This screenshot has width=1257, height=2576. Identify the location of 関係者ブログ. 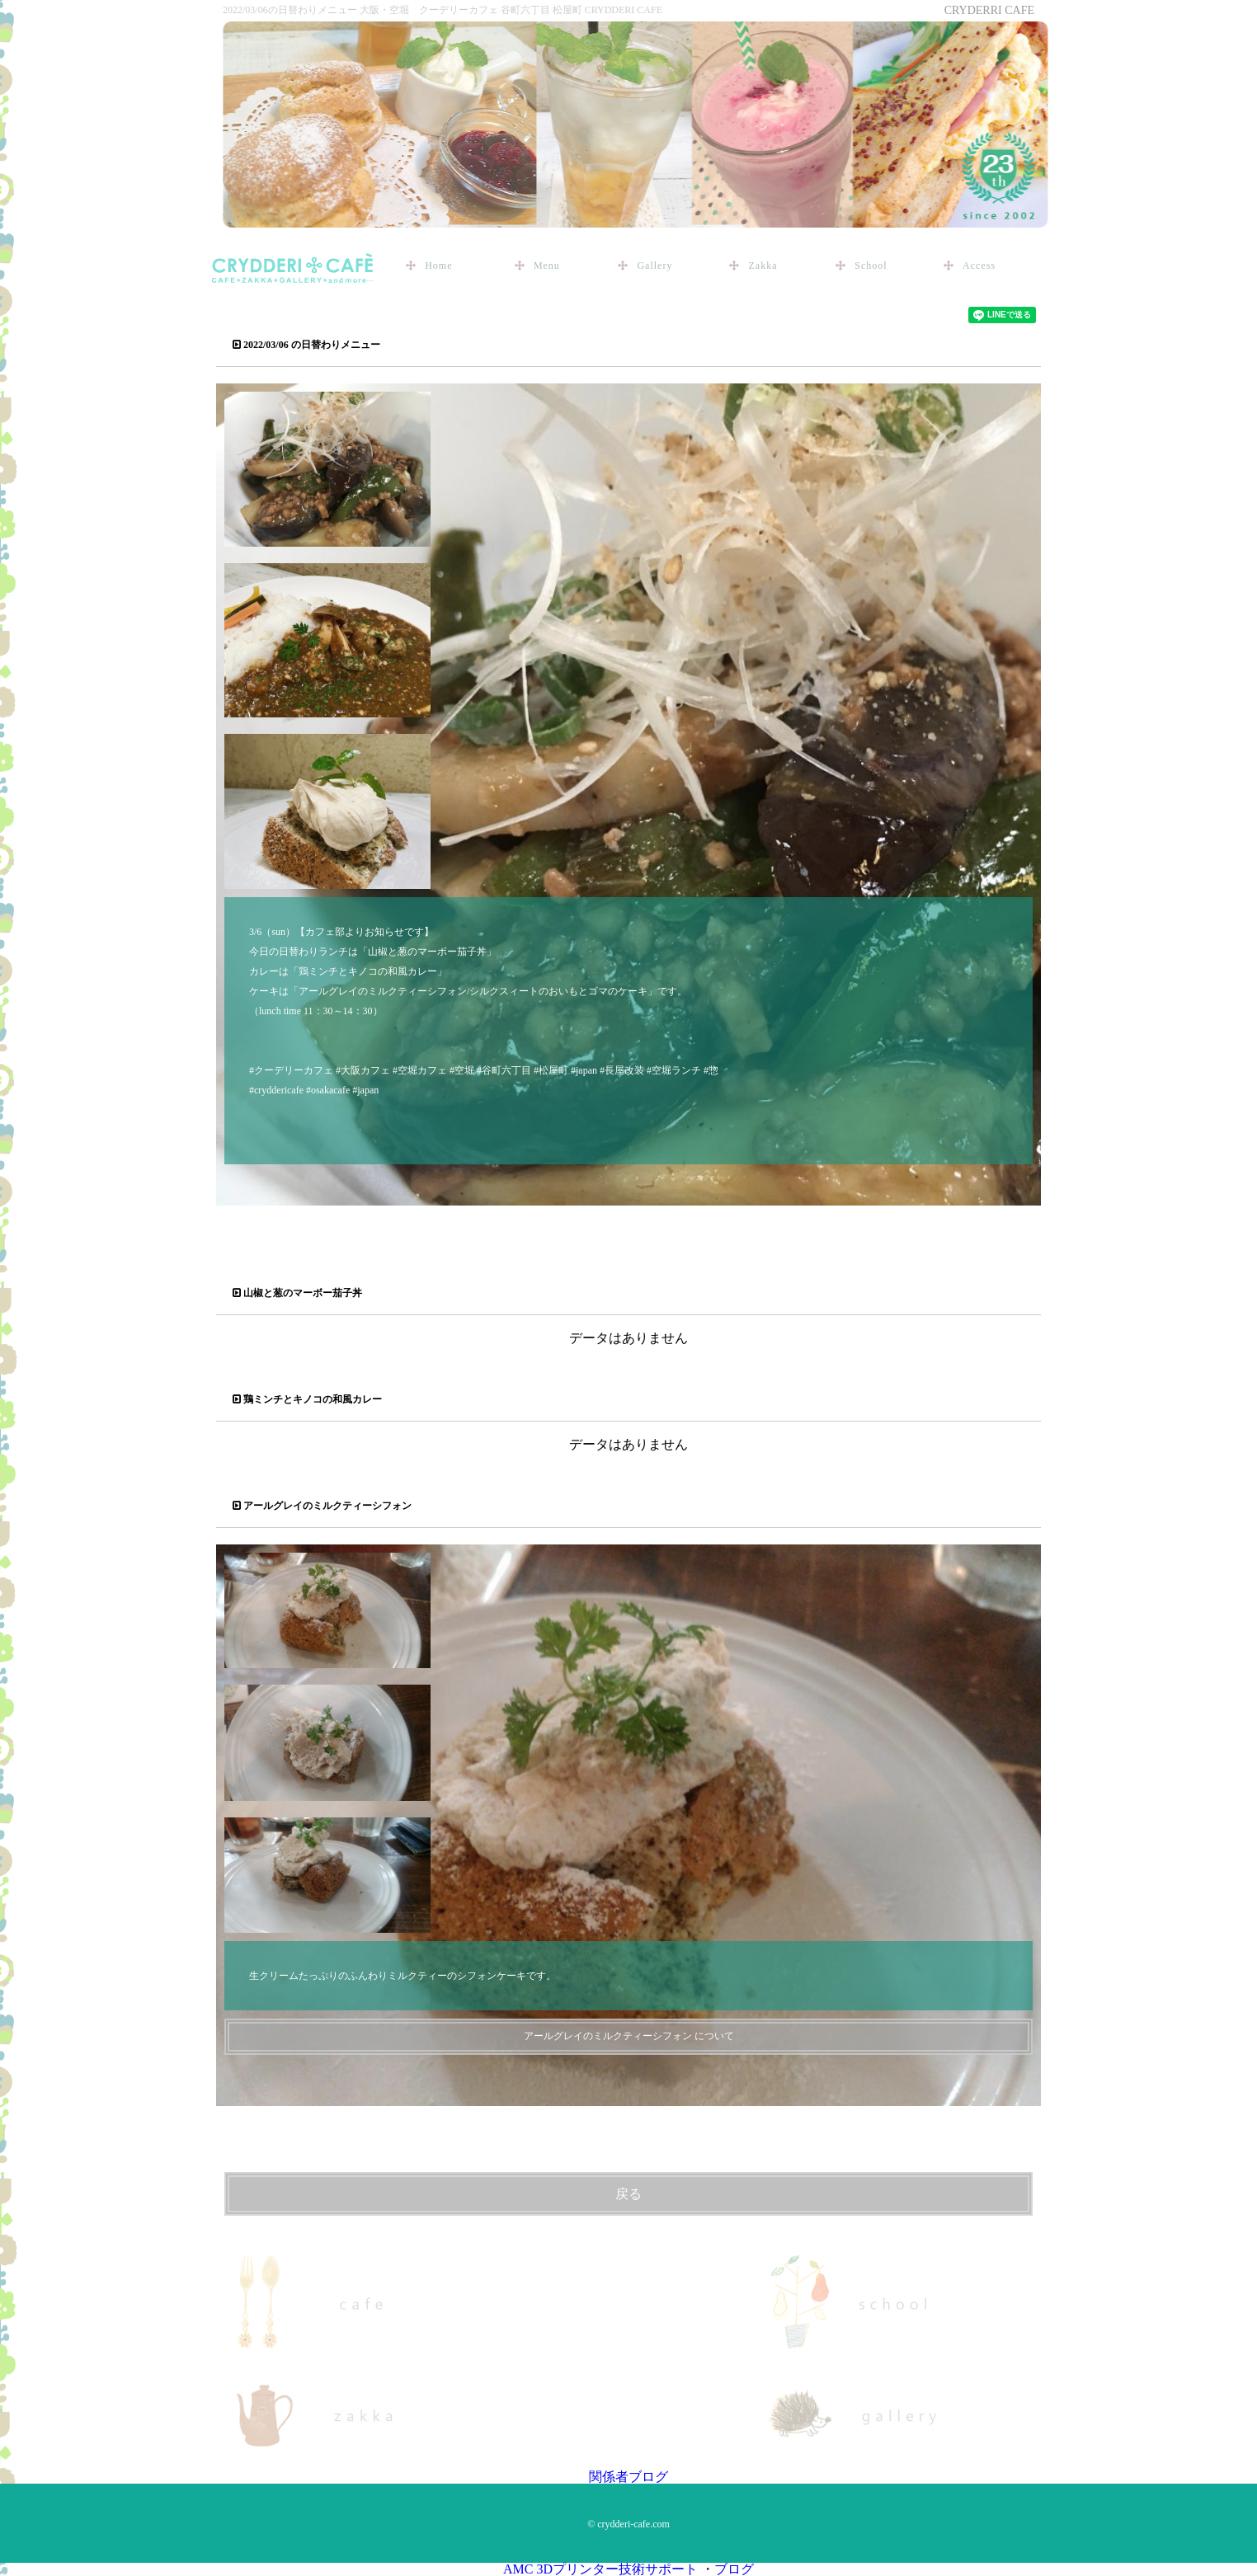
(628, 2477).